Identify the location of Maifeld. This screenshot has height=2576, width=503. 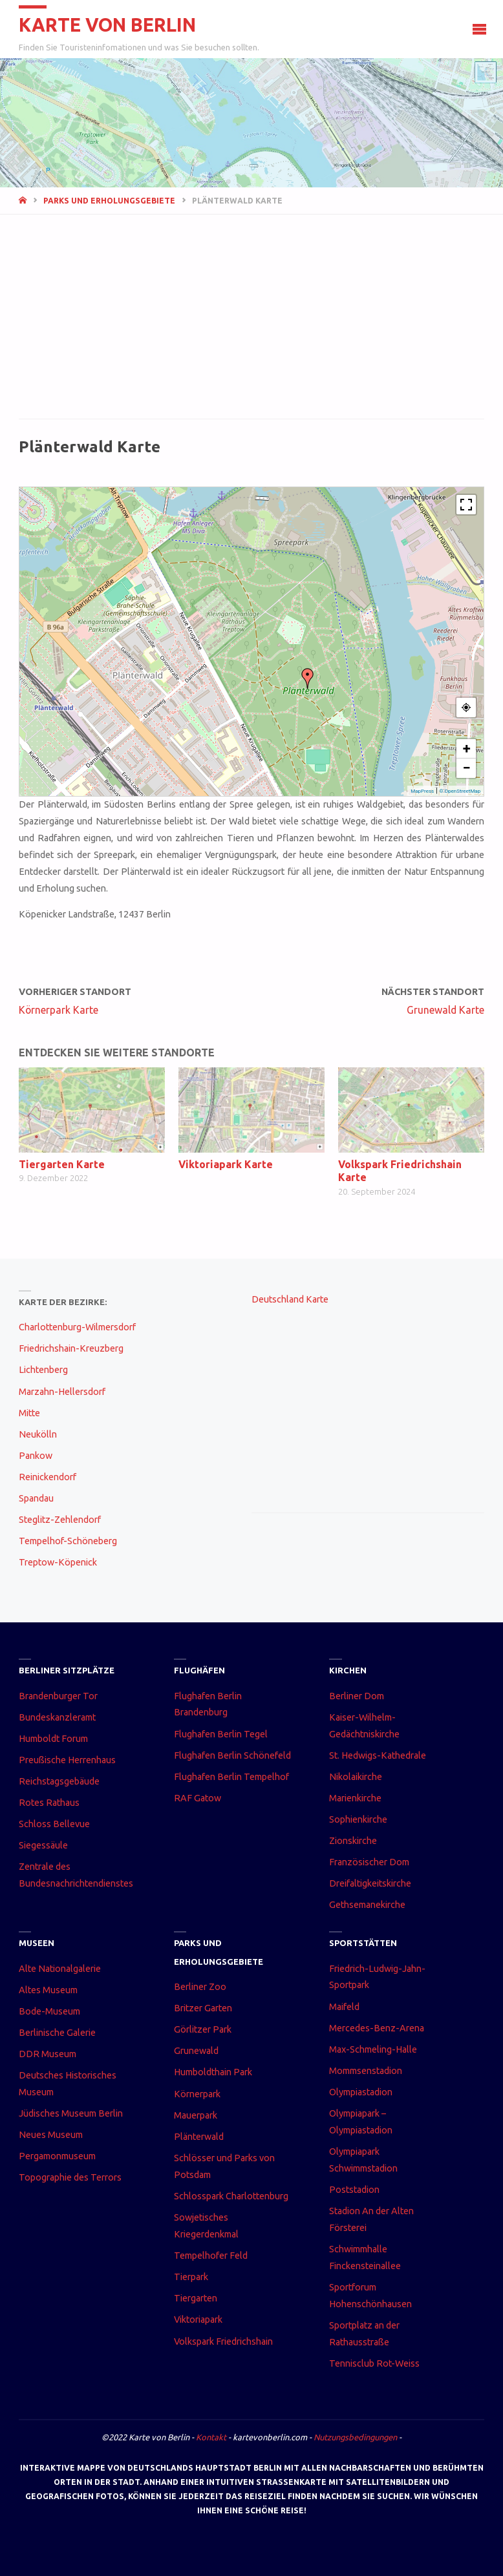
(344, 2007).